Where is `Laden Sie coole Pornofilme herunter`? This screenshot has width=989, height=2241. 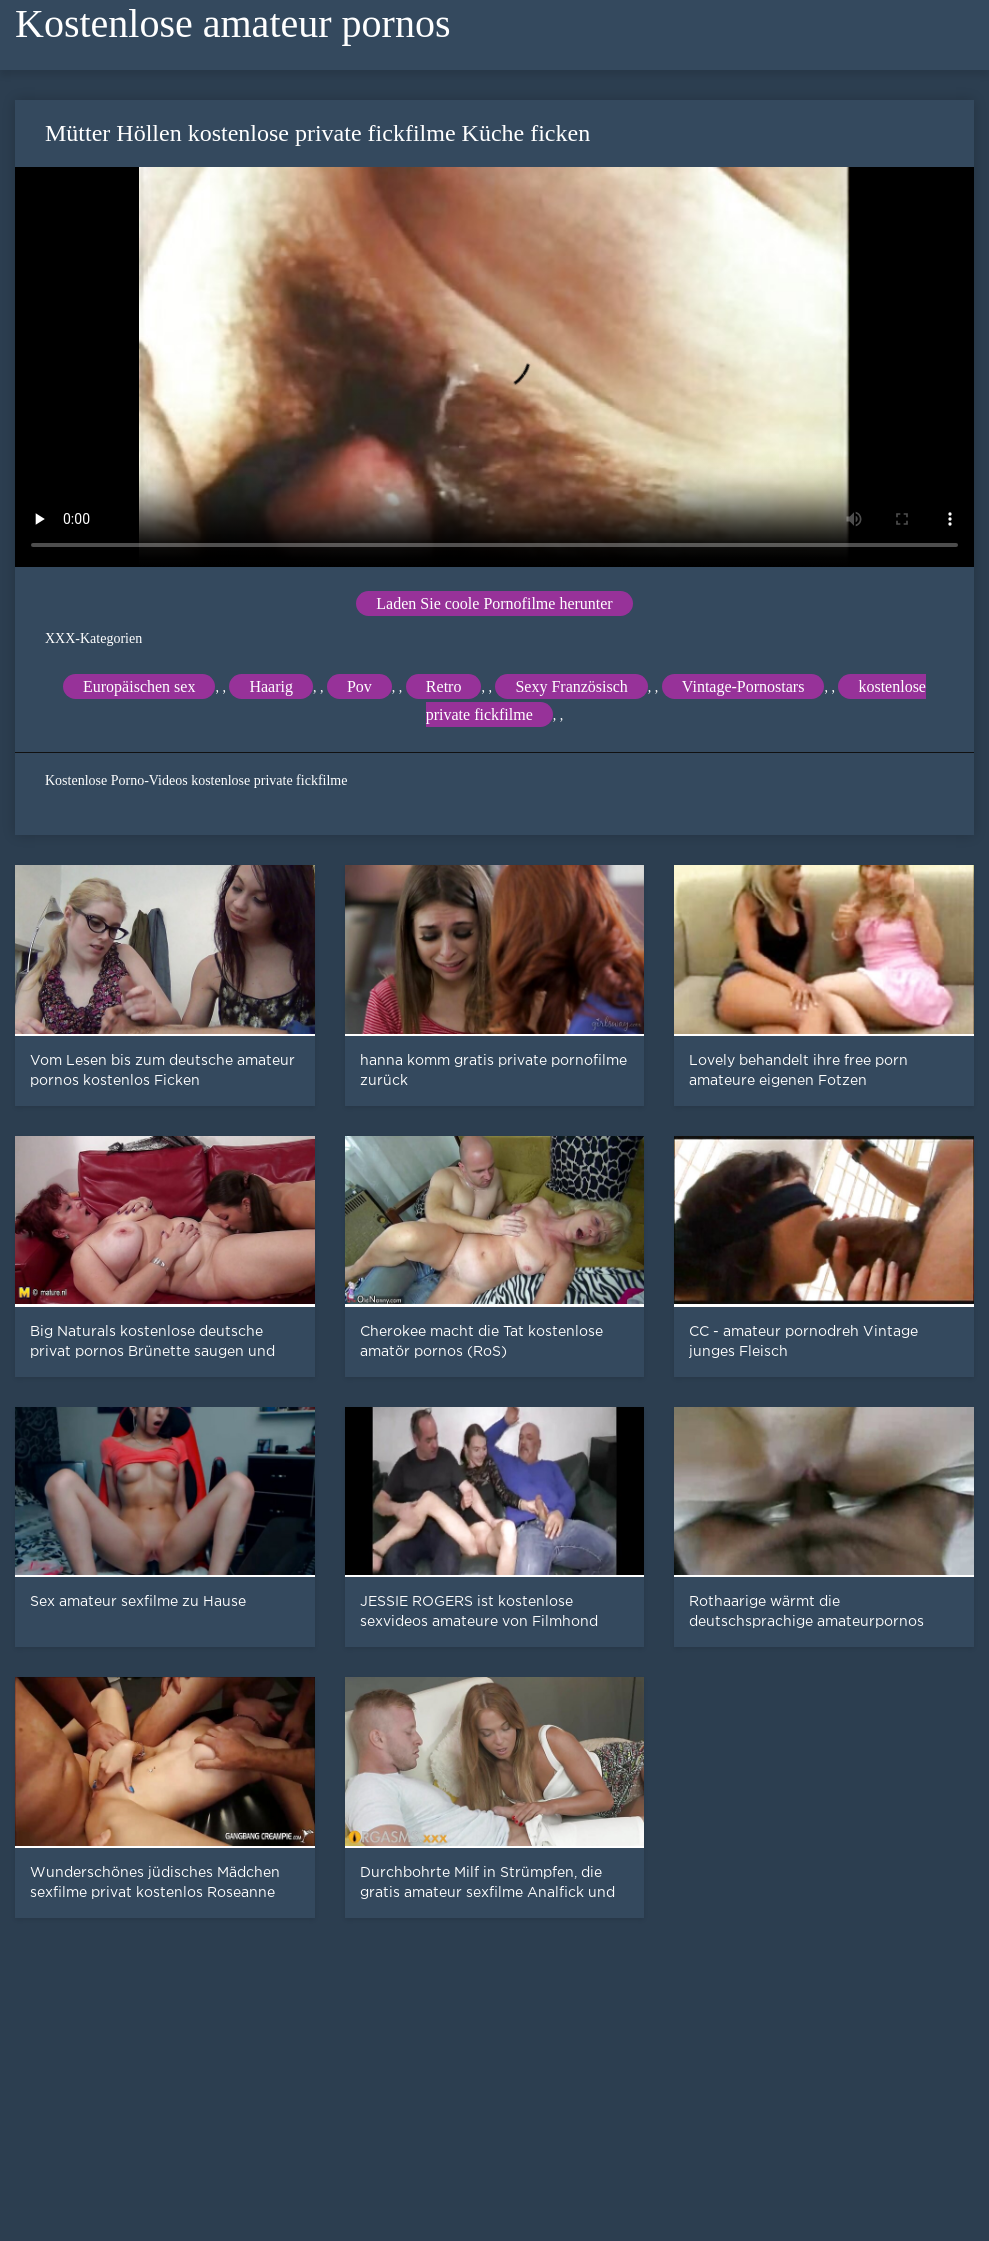
Laden Sie coole Pornofilme herunter is located at coordinates (494, 603).